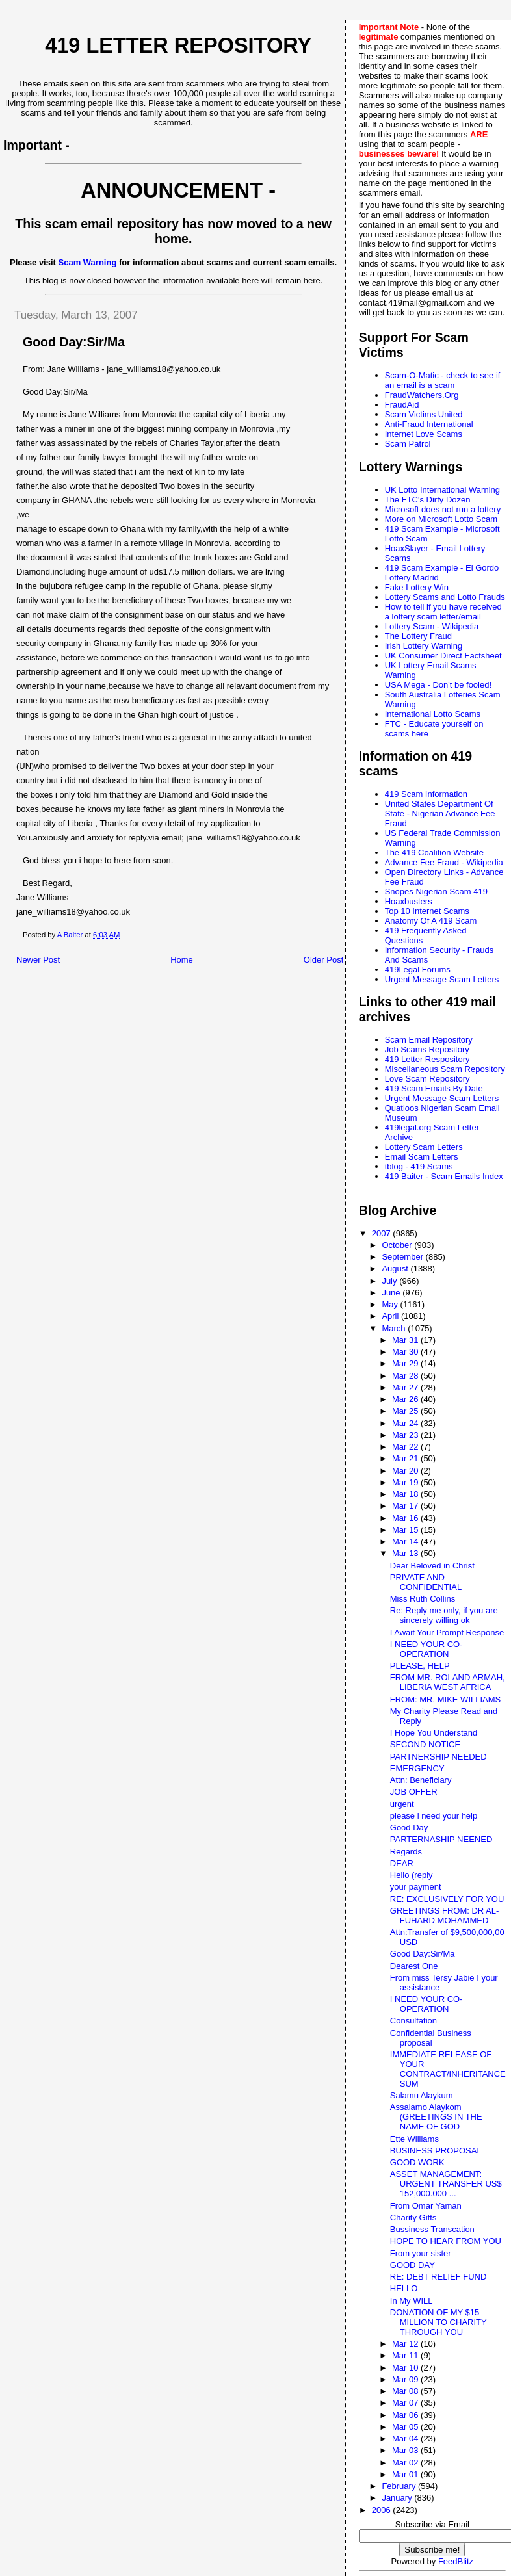  What do you see at coordinates (426, 1649) in the screenshot?
I see `I NEED YOUR CO-OPERATION` at bounding box center [426, 1649].